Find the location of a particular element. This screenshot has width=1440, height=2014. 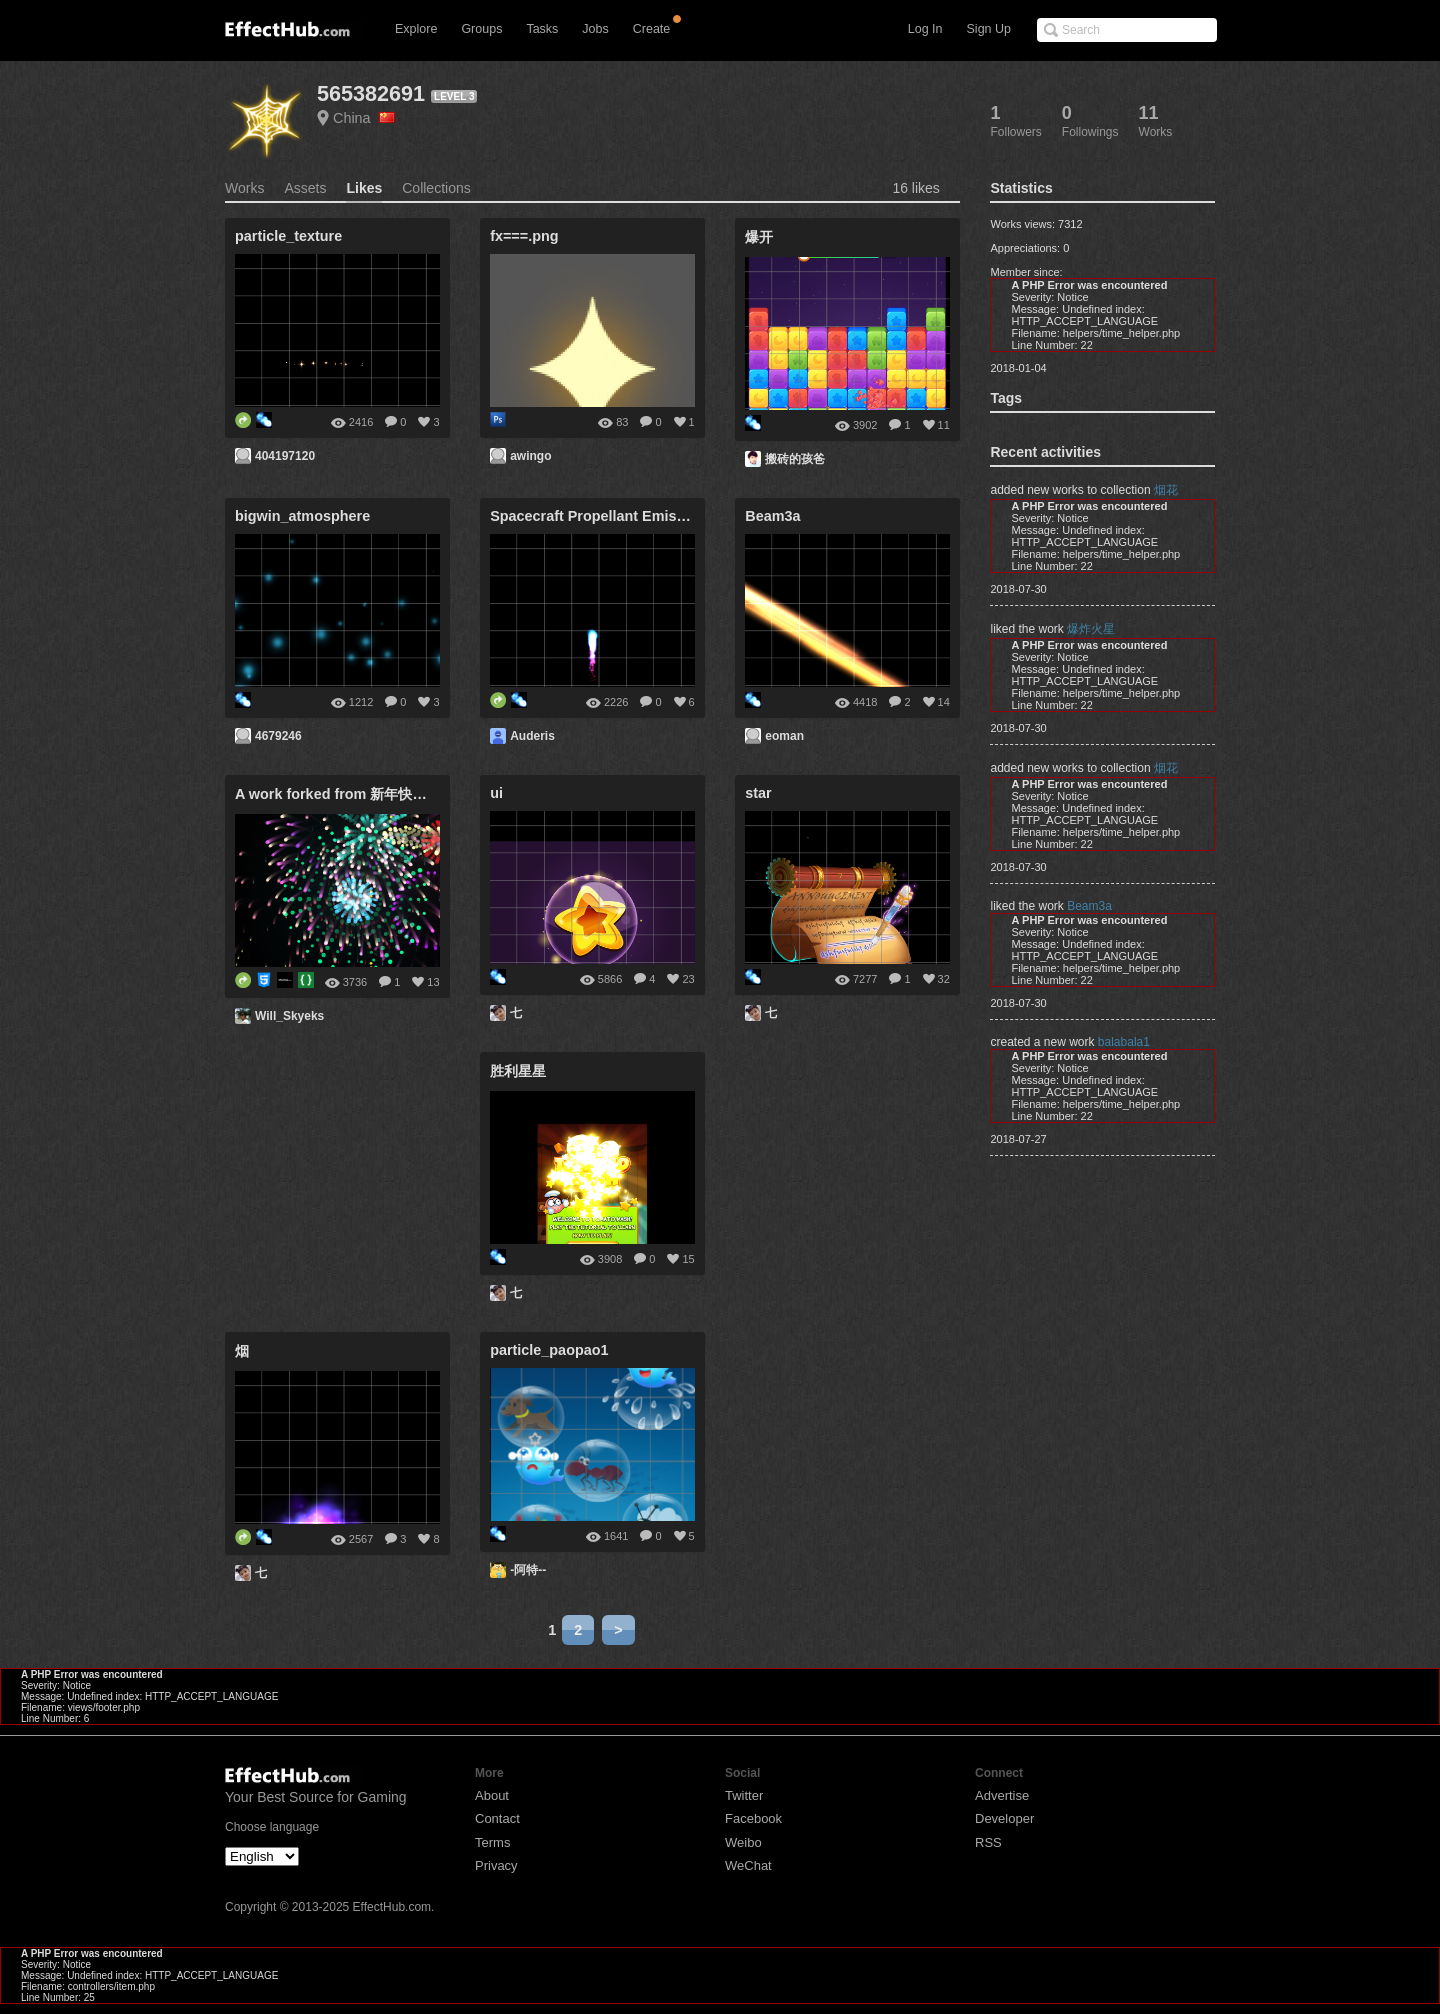

About is located at coordinates (492, 1795).